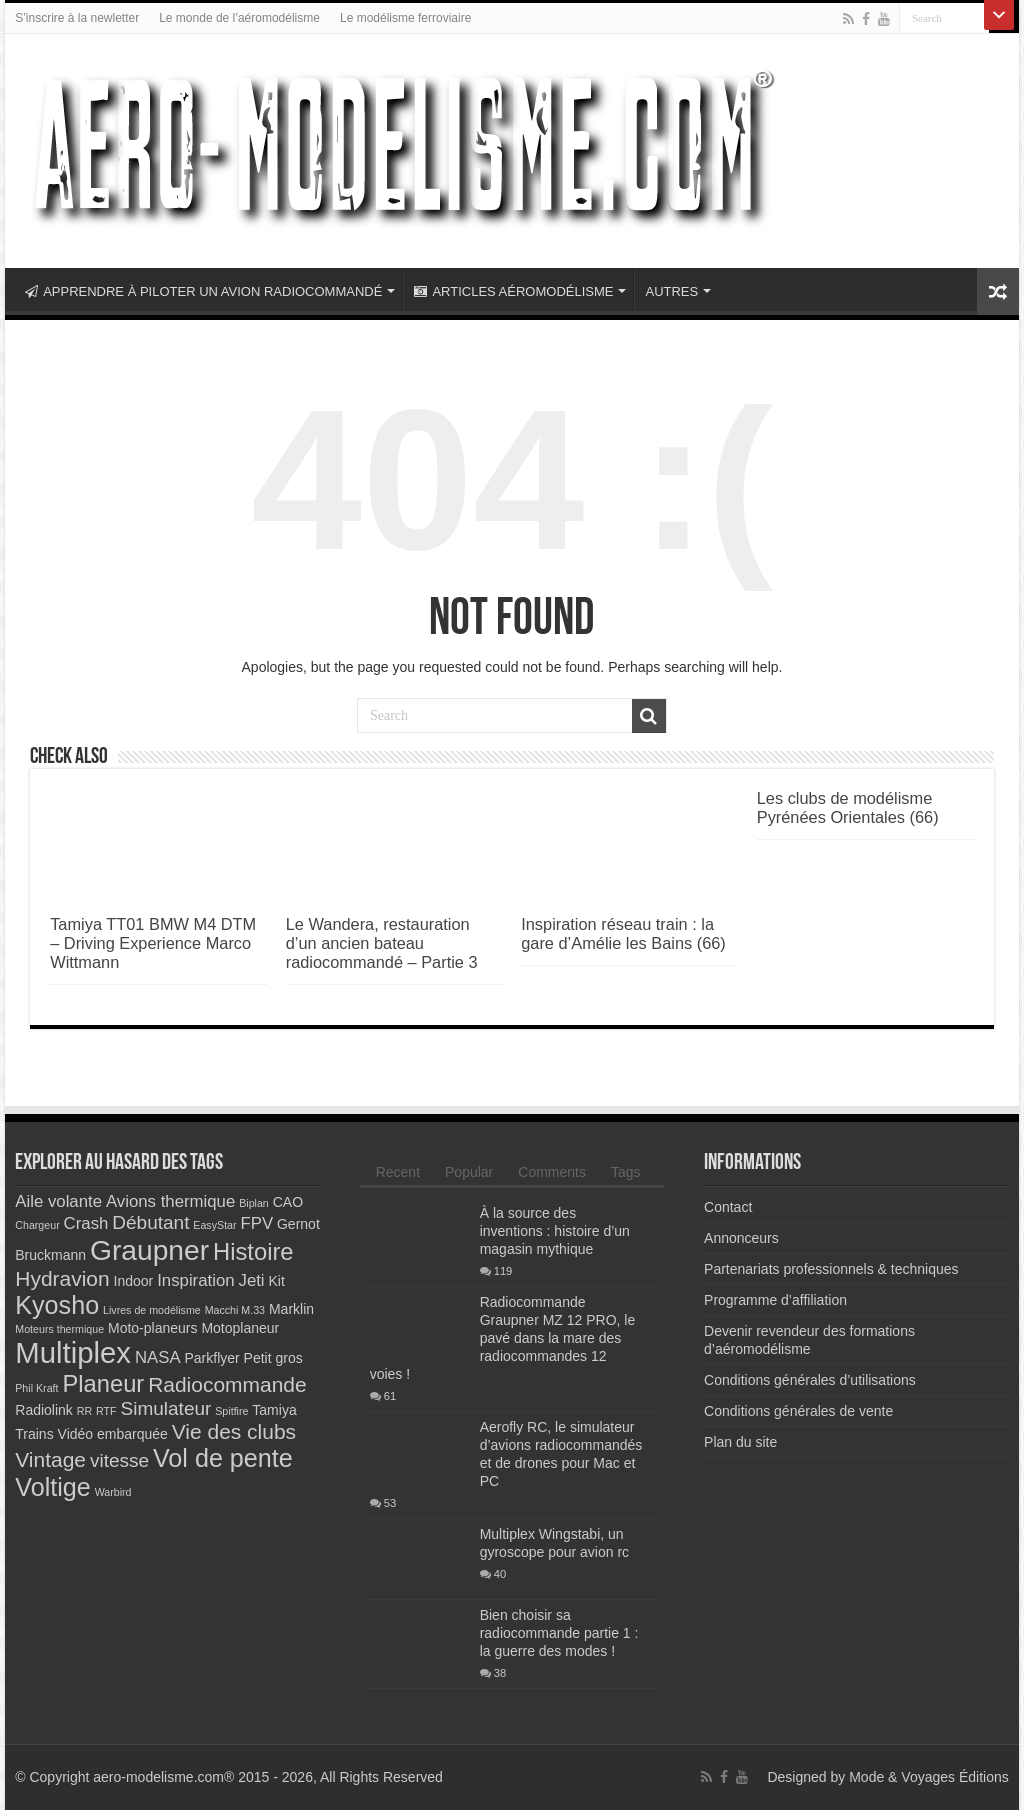 The height and width of the screenshot is (1810, 1024). Describe the element at coordinates (831, 1269) in the screenshot. I see `Partenariats professionnels & techniques` at that location.